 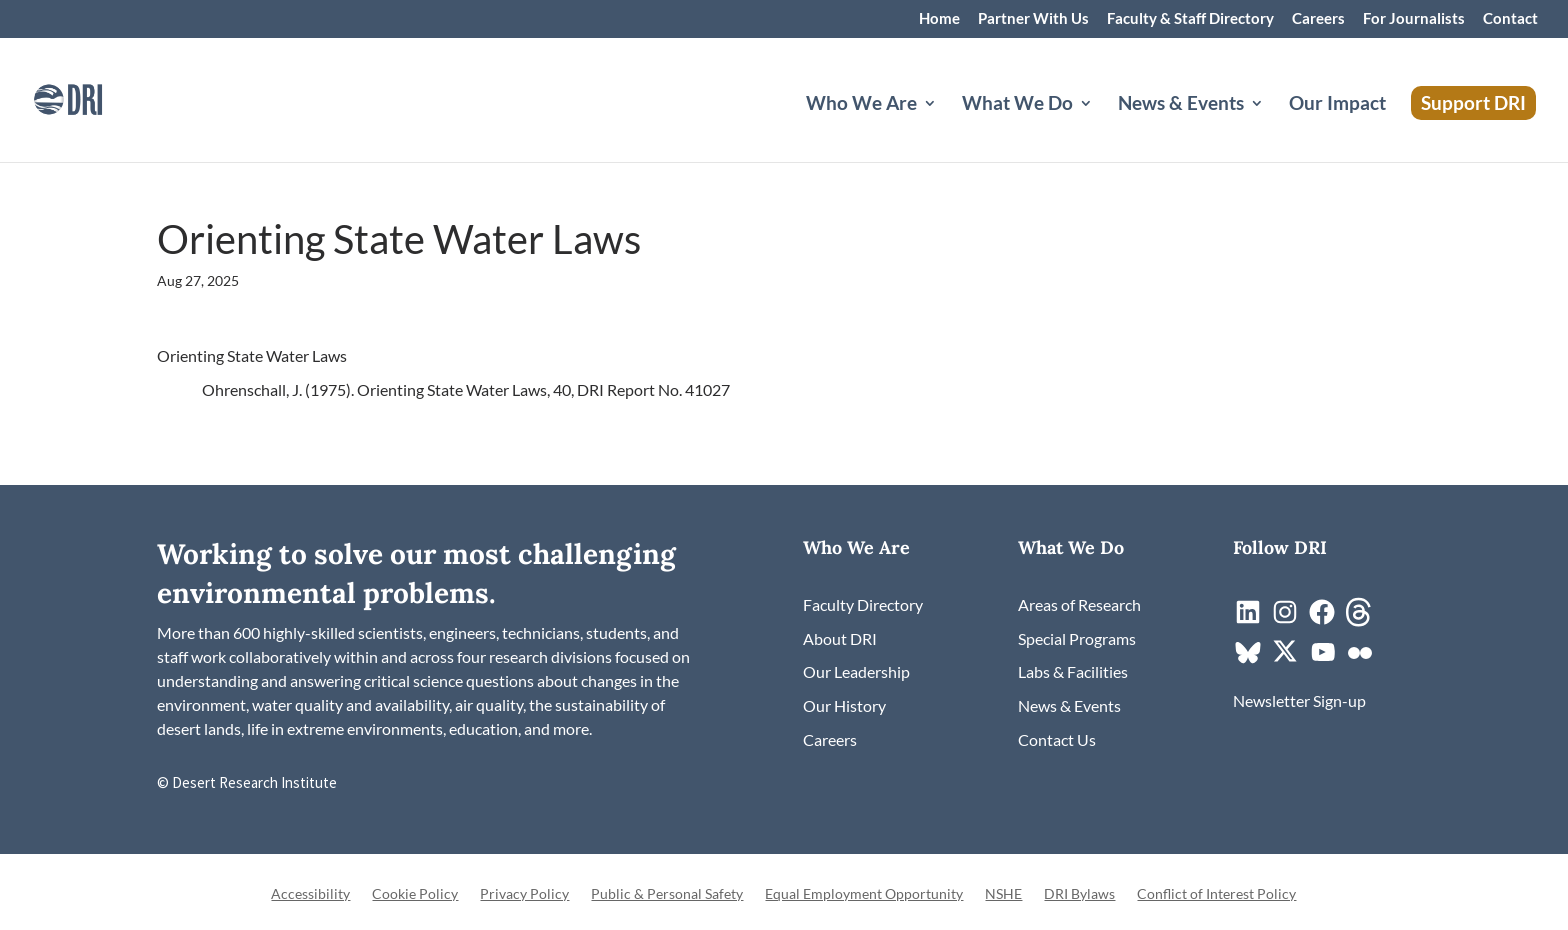 What do you see at coordinates (861, 105) in the screenshot?
I see `Who We Are [button]` at bounding box center [861, 105].